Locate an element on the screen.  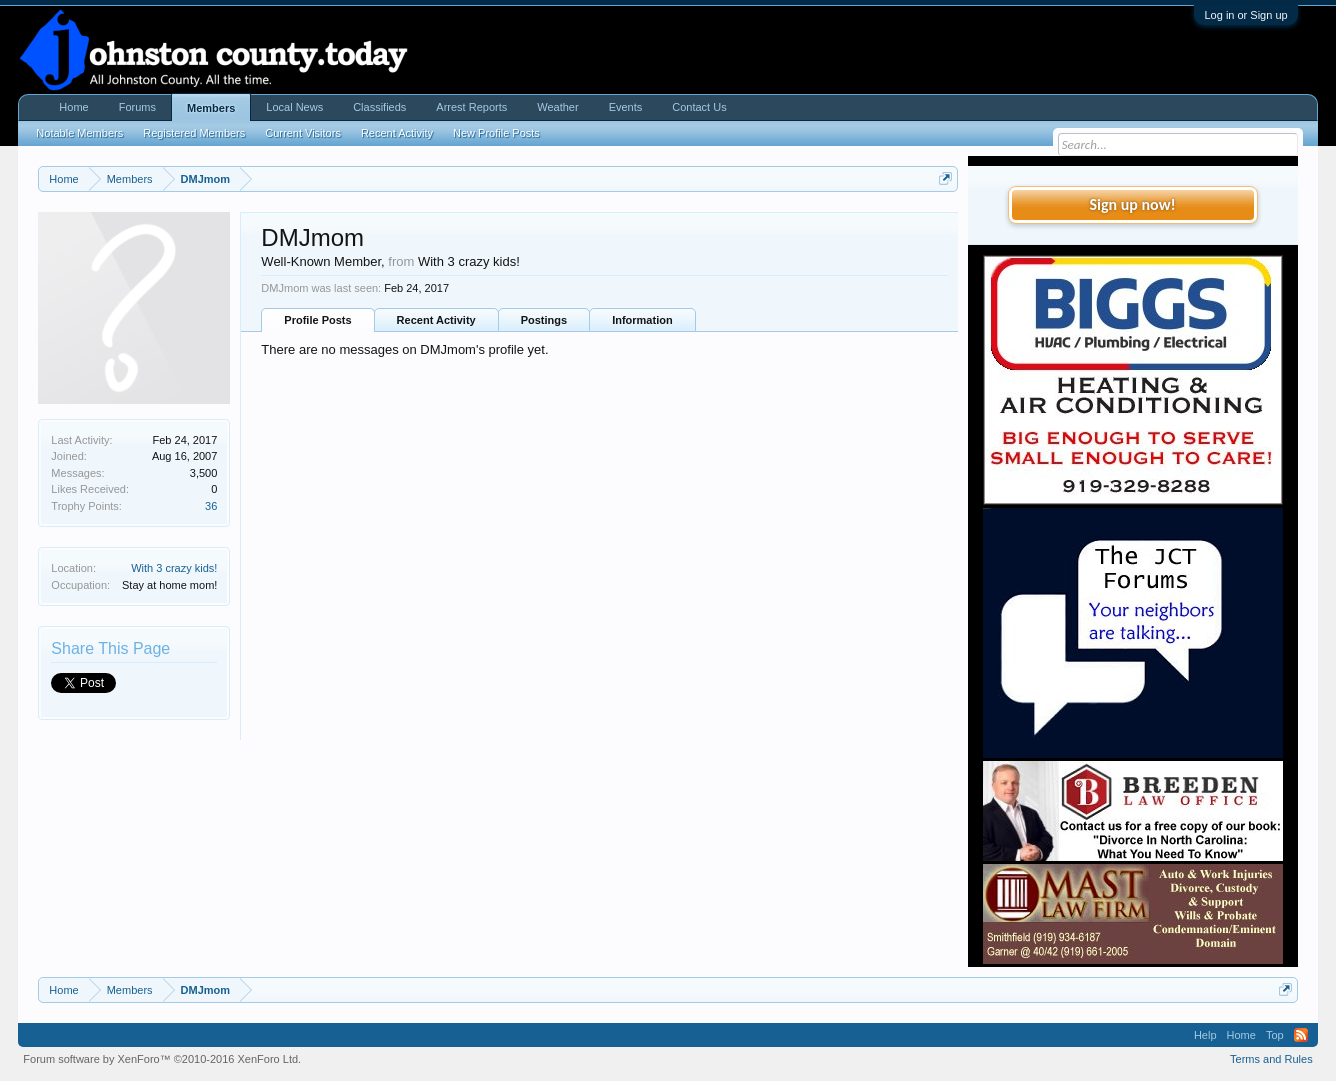
With 3 crazy kids! is located at coordinates (174, 568).